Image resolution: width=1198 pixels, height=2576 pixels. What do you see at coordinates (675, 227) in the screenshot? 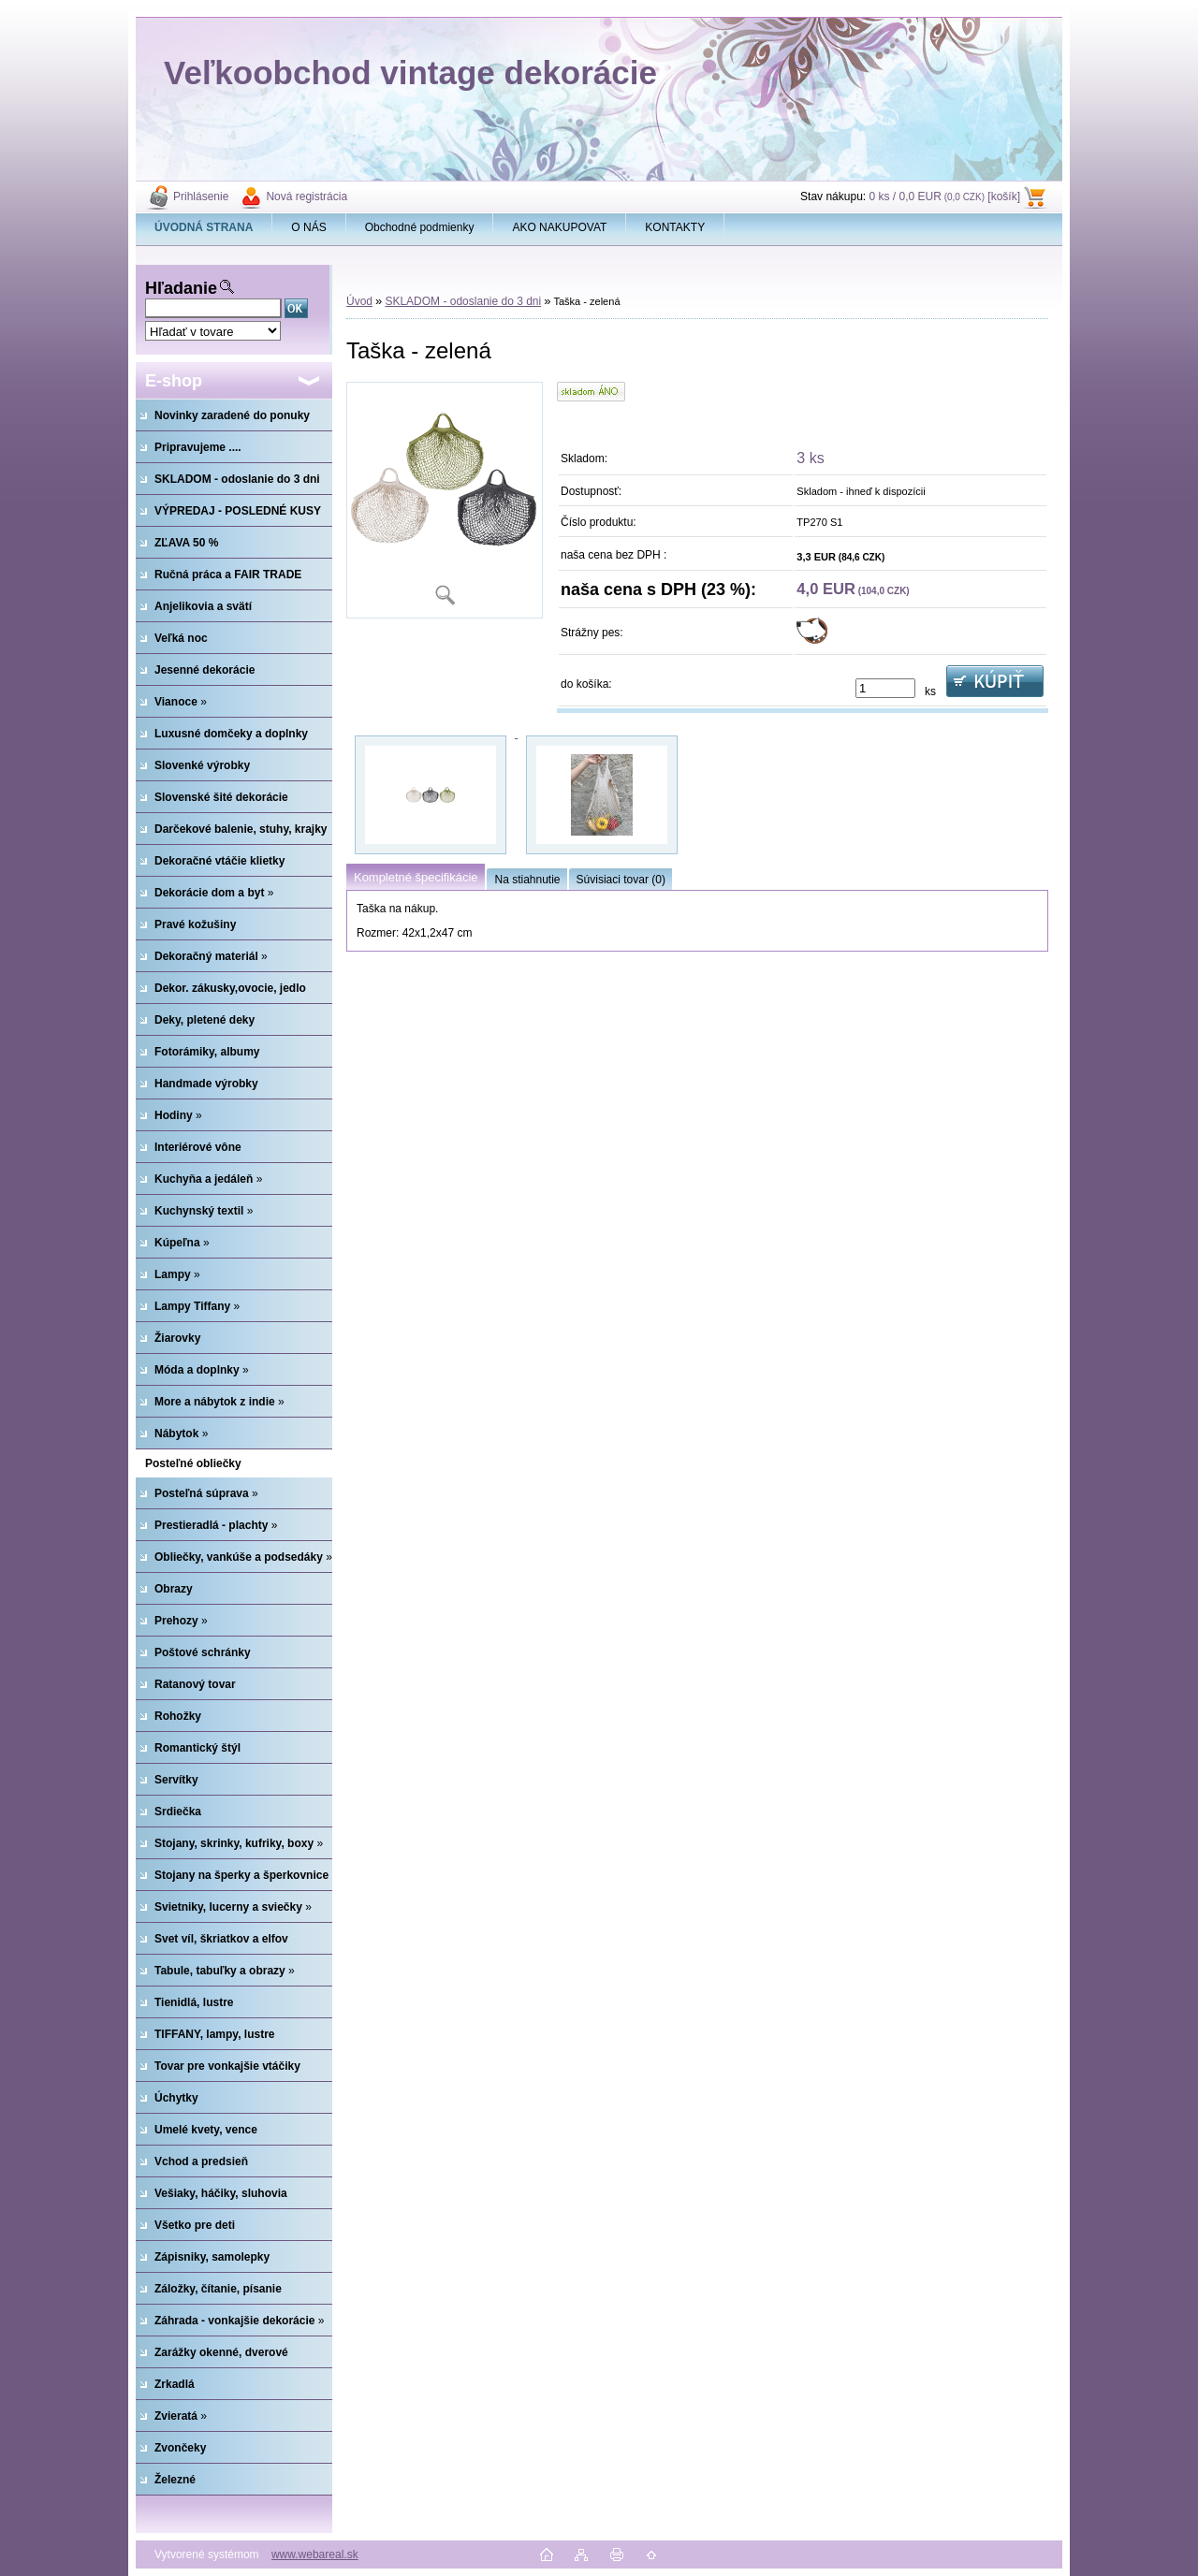
I see `KONTAKTY` at bounding box center [675, 227].